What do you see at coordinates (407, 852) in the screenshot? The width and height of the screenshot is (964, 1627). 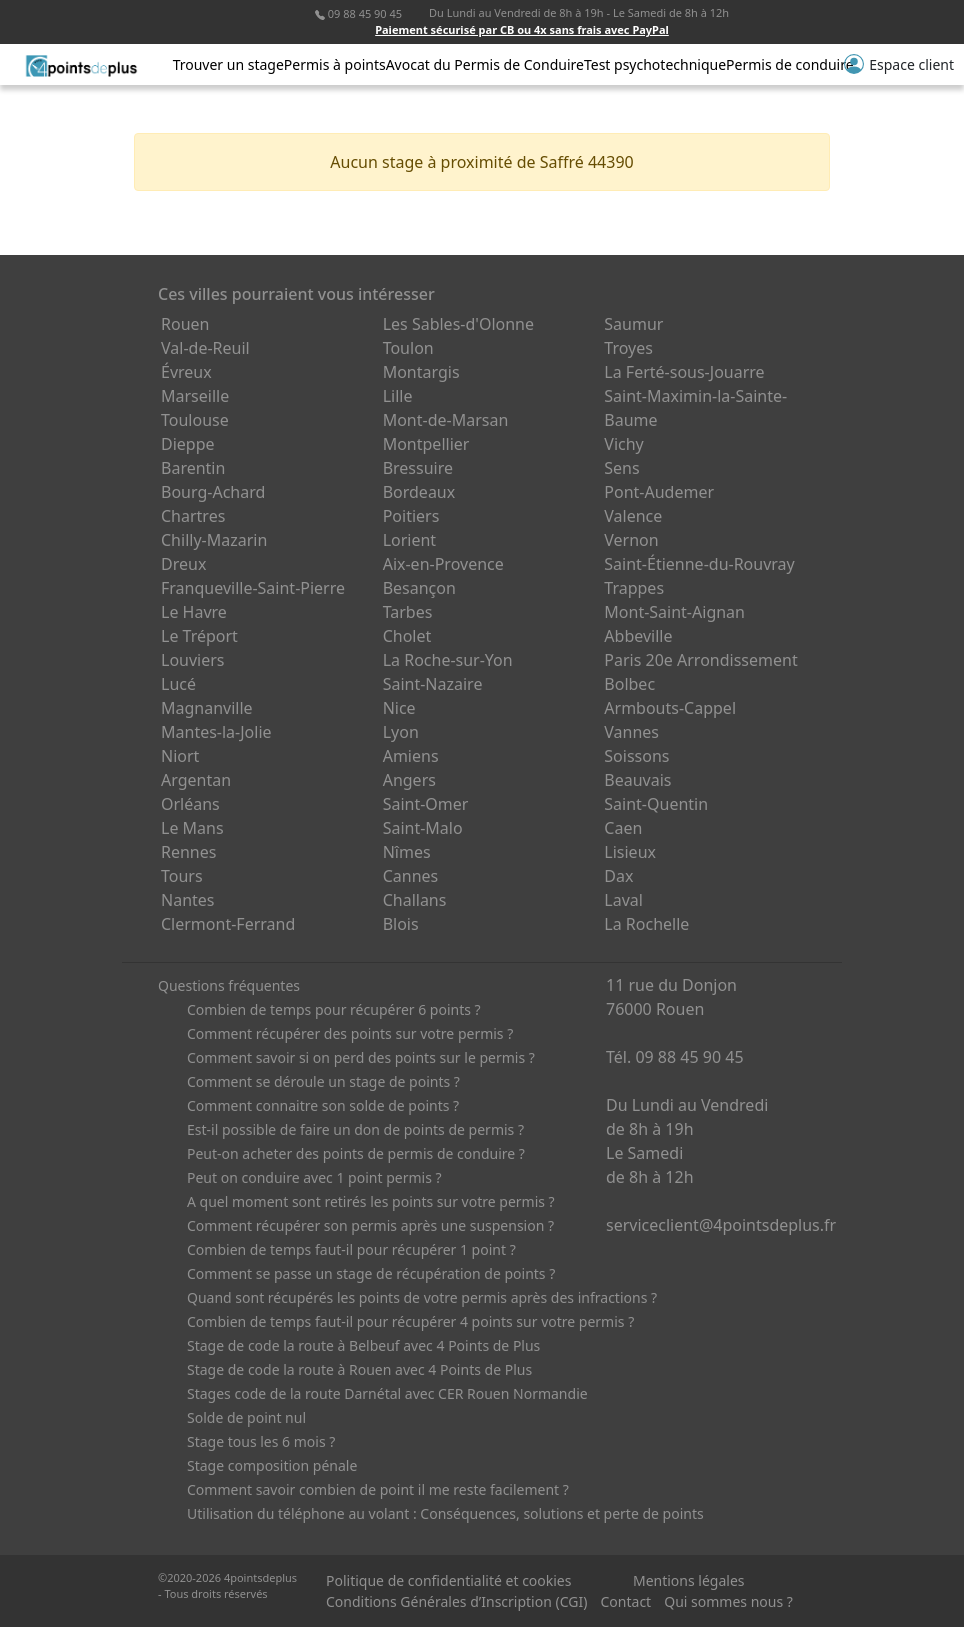 I see `Nîmes` at bounding box center [407, 852].